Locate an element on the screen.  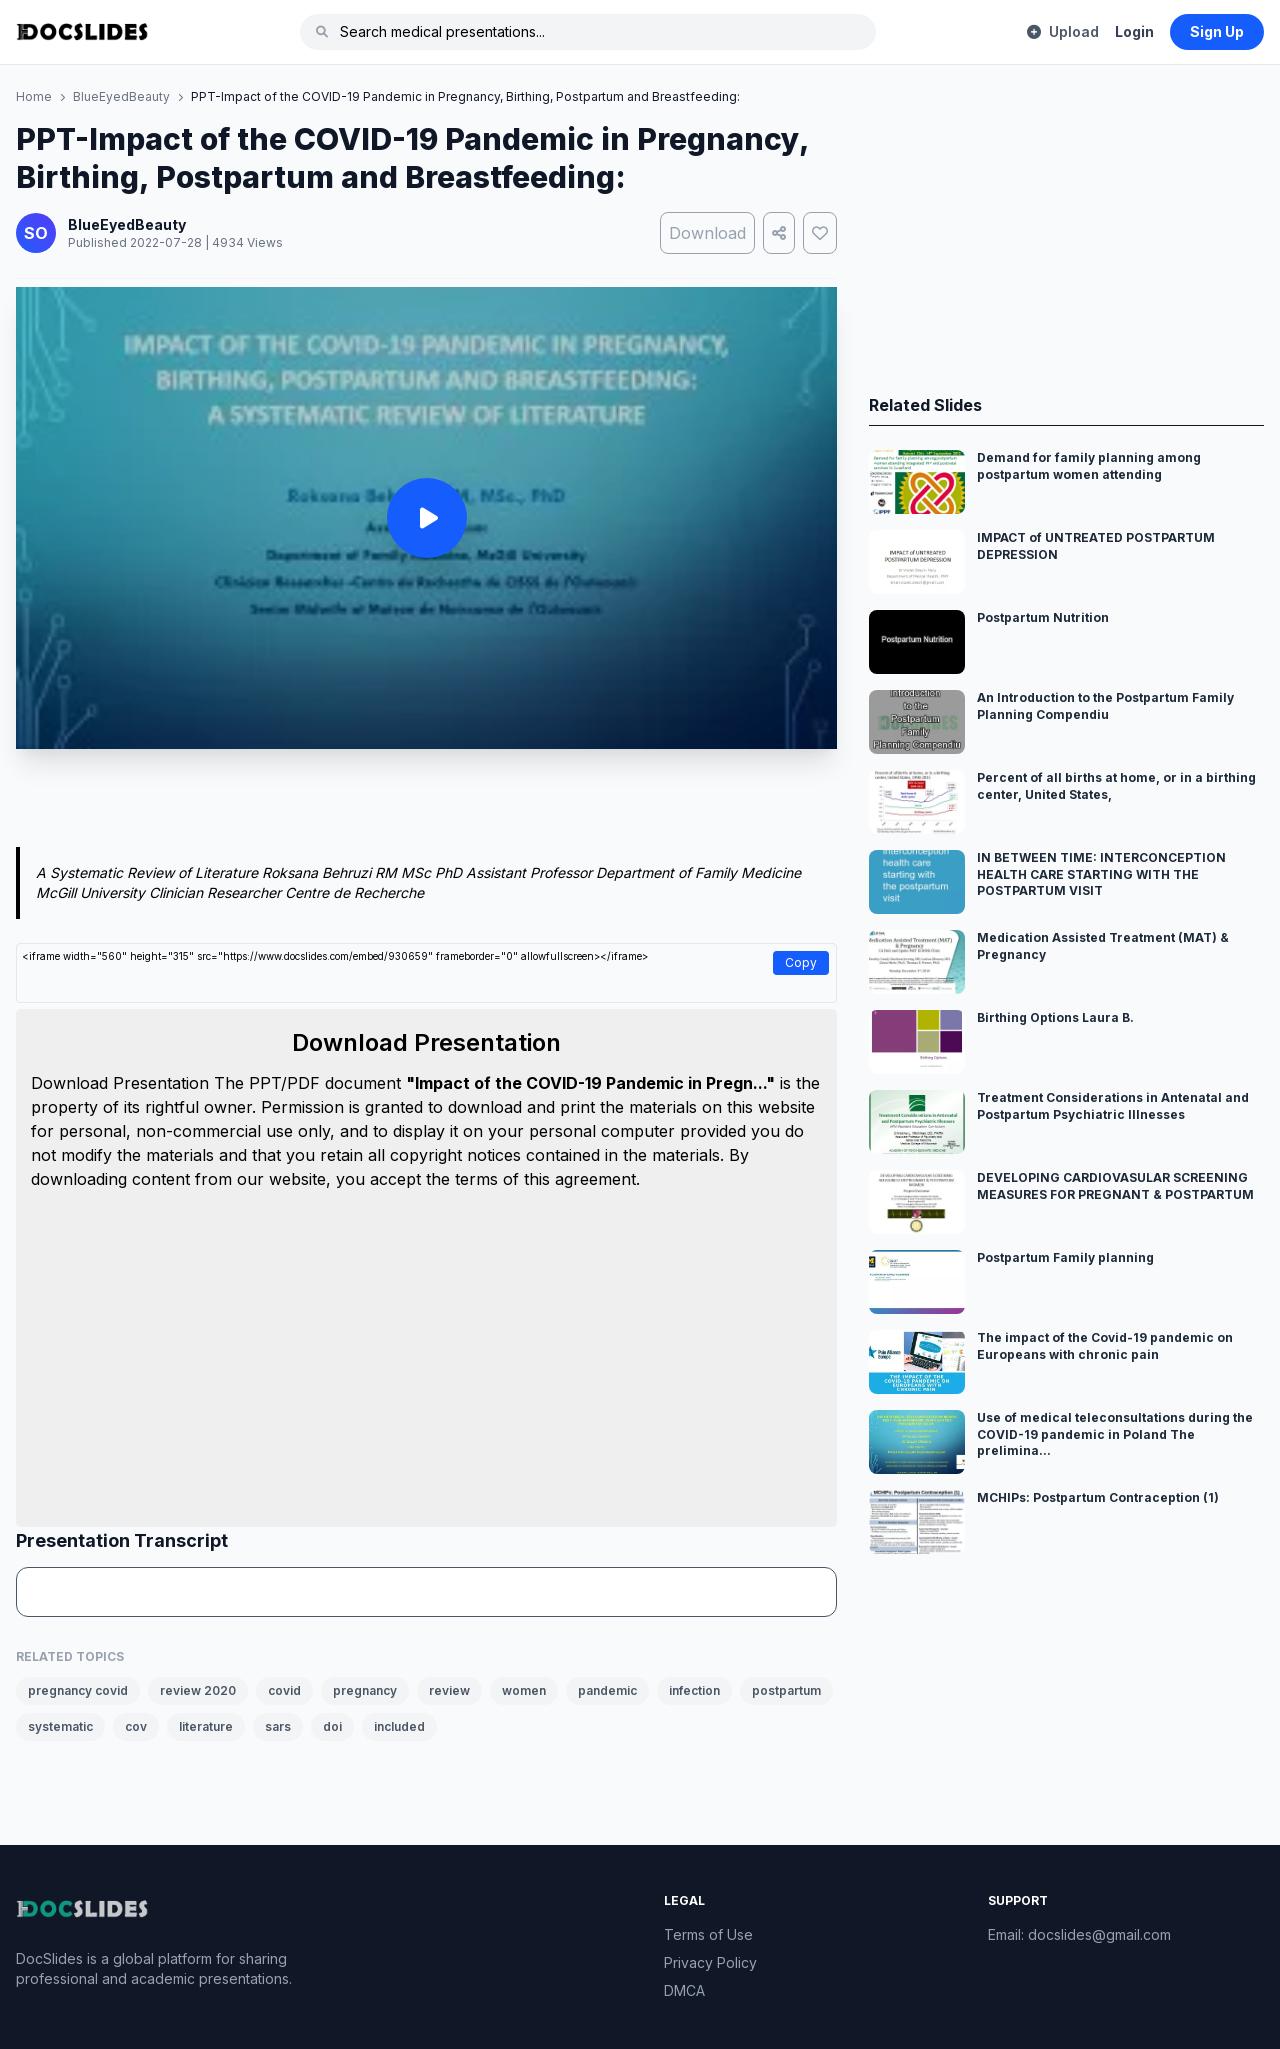
Sign Up is located at coordinates (1217, 31).